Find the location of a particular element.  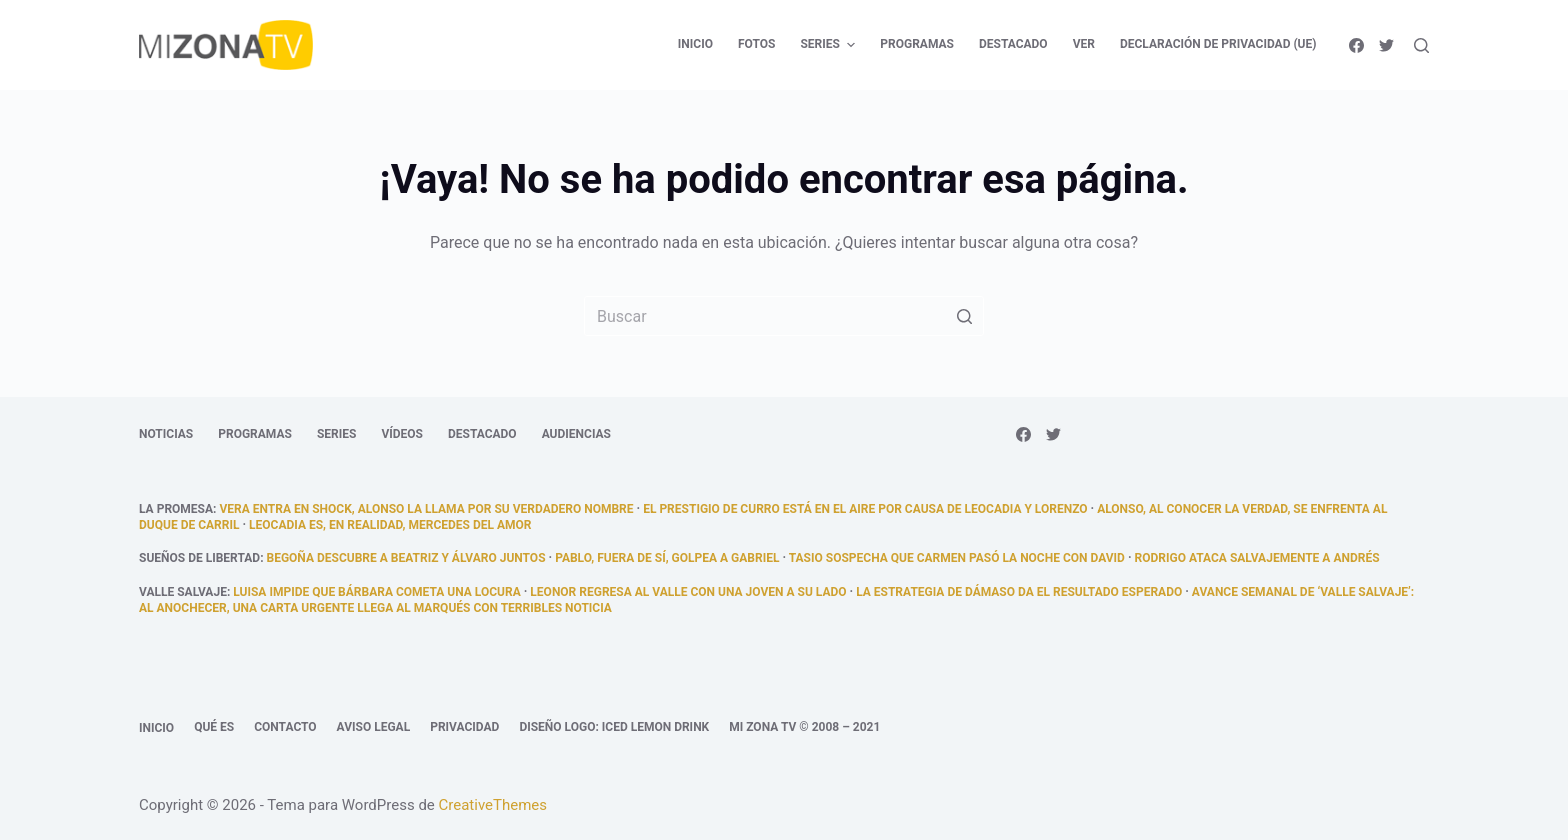

La promesa is located at coordinates (176, 509).